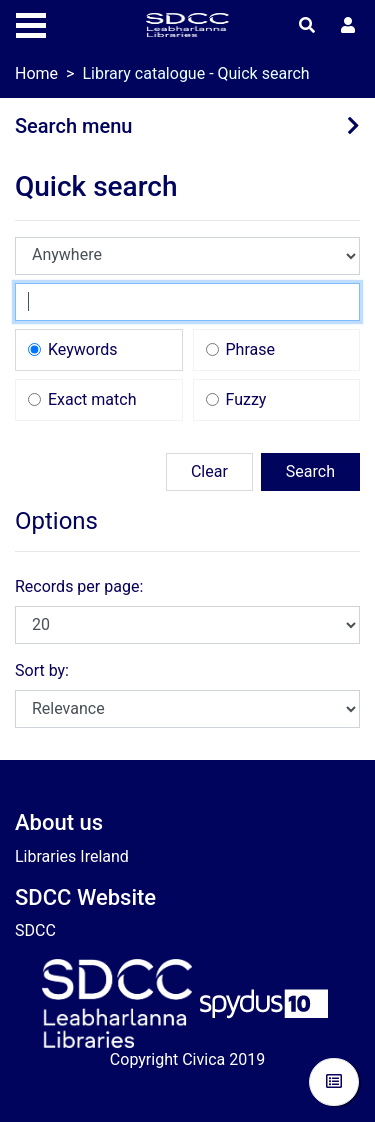 This screenshot has height=1122, width=375. Describe the element at coordinates (35, 930) in the screenshot. I see `SDCC` at that location.